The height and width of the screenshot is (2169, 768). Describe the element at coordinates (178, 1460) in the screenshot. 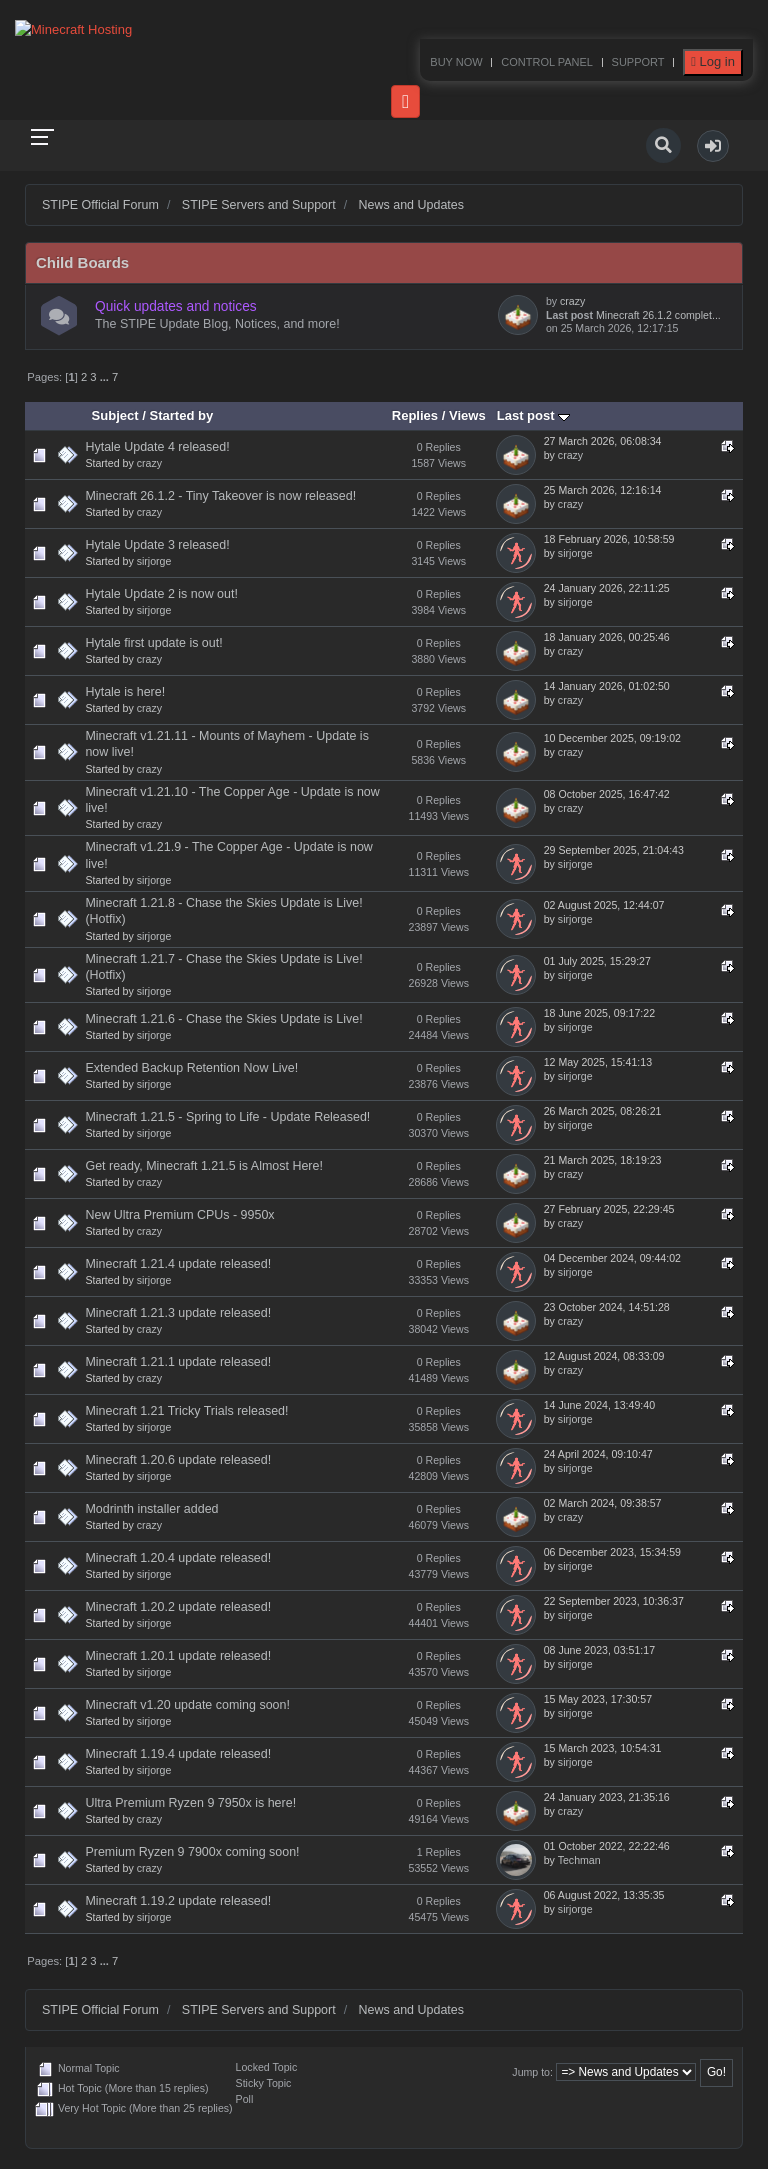

I see `Minecraft 1.20.6 update released!` at that location.